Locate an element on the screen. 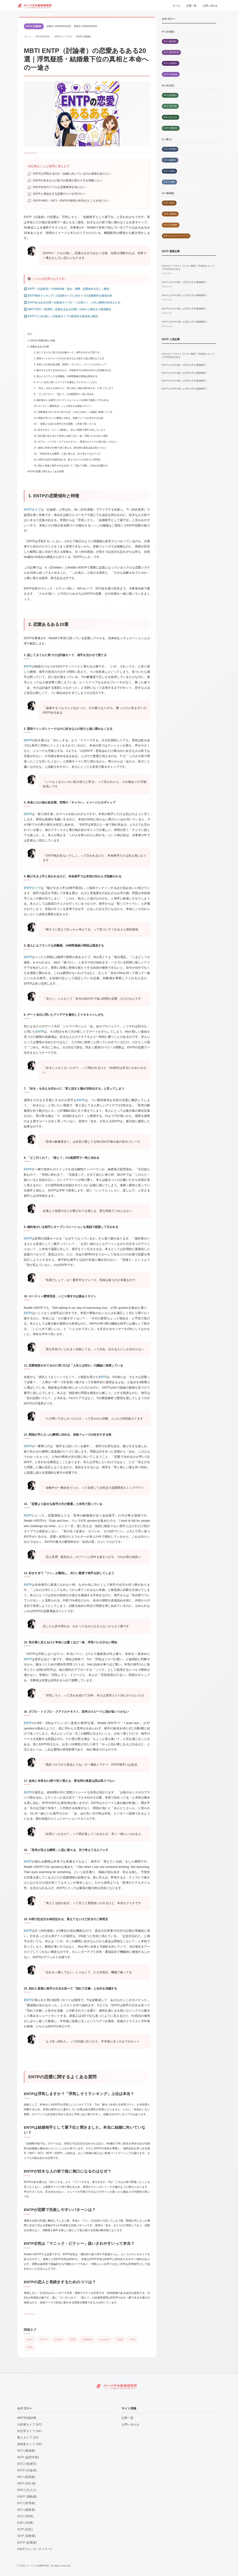 The height and width of the screenshot is (2576, 238). ESFJ (領事) is located at coordinates (25, 2522).